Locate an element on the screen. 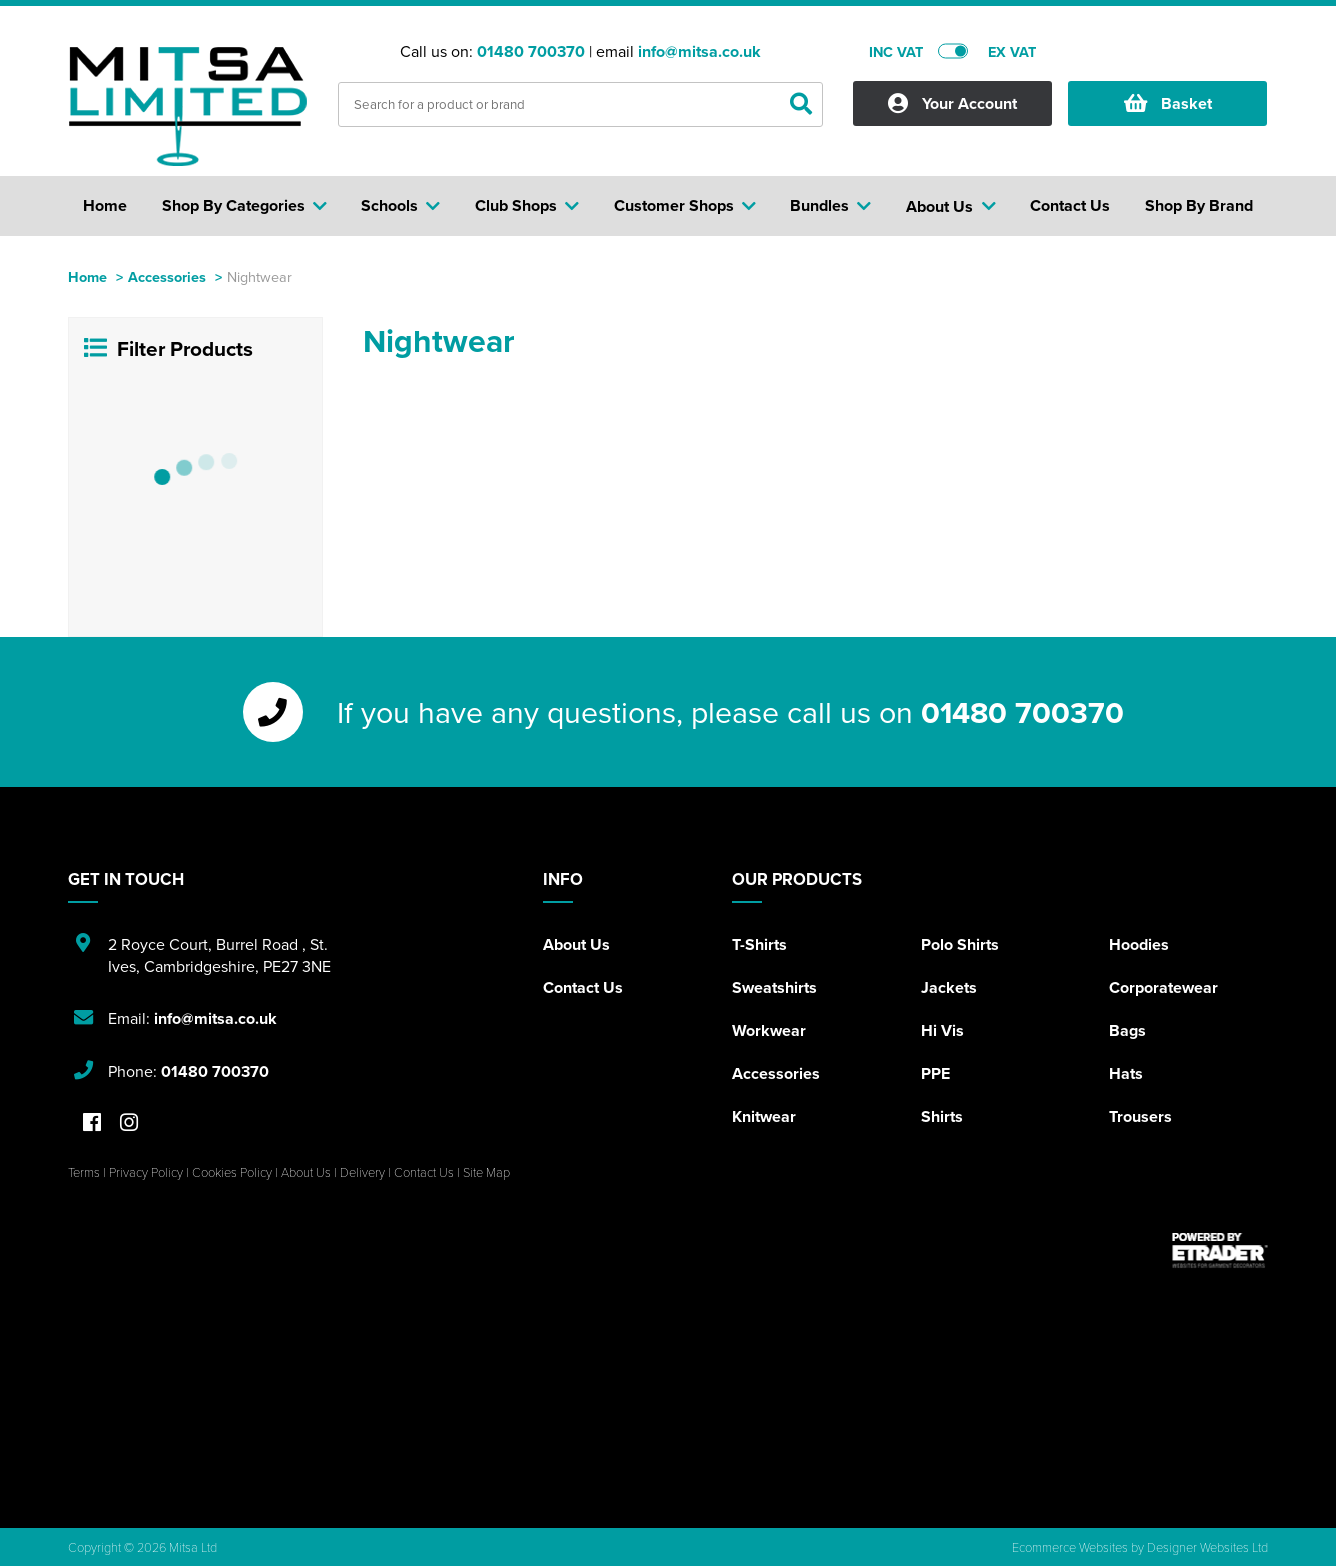 This screenshot has height=1566, width=1336. 01480 700370 is located at coordinates (531, 51).